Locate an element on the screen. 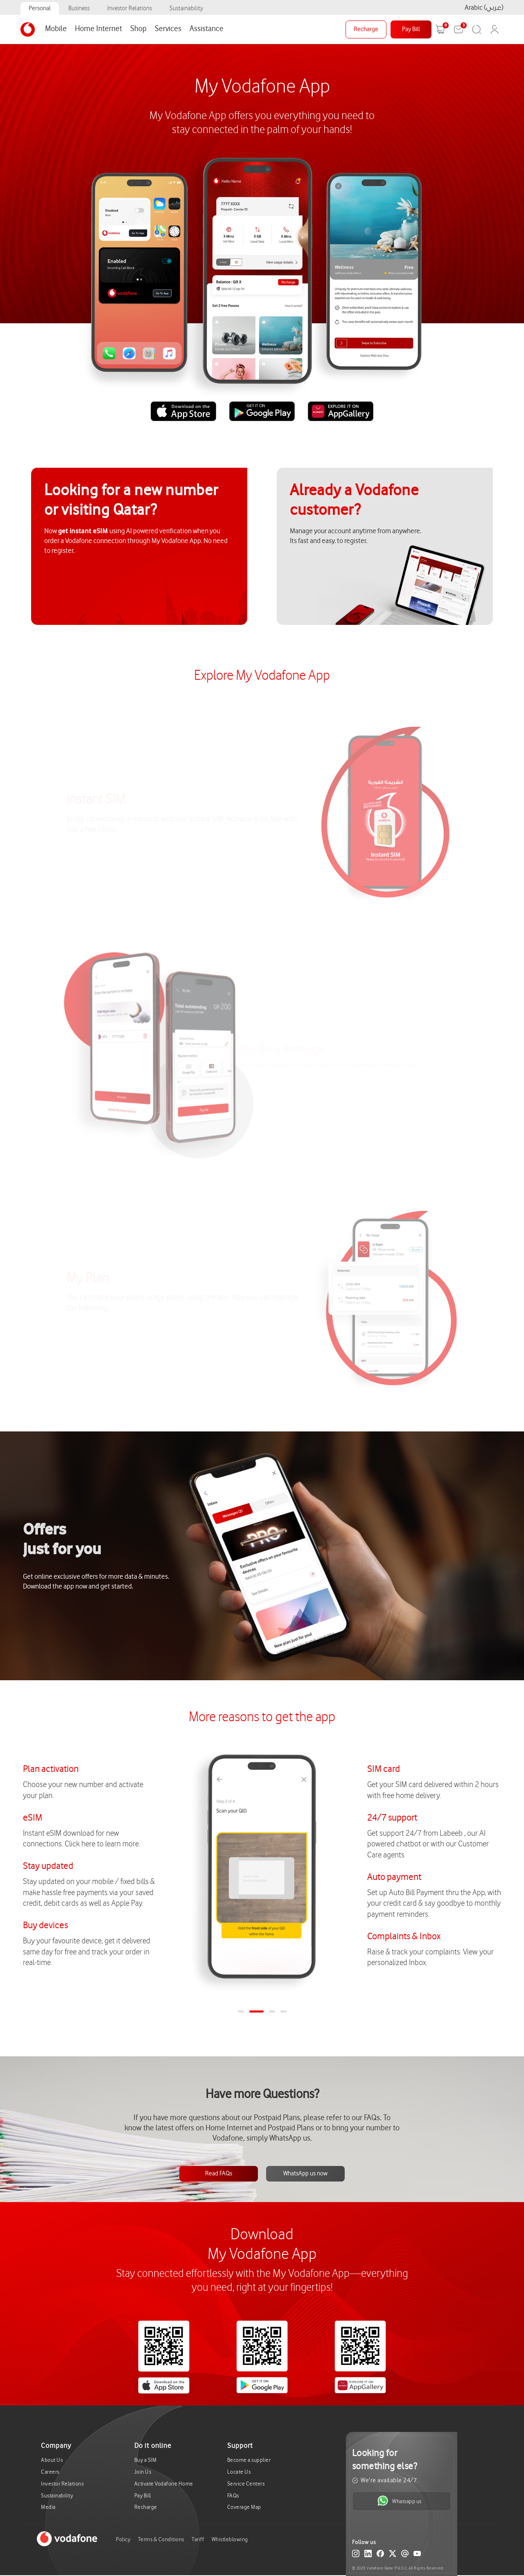 The width and height of the screenshot is (524, 2576). Tariff is located at coordinates (198, 2539).